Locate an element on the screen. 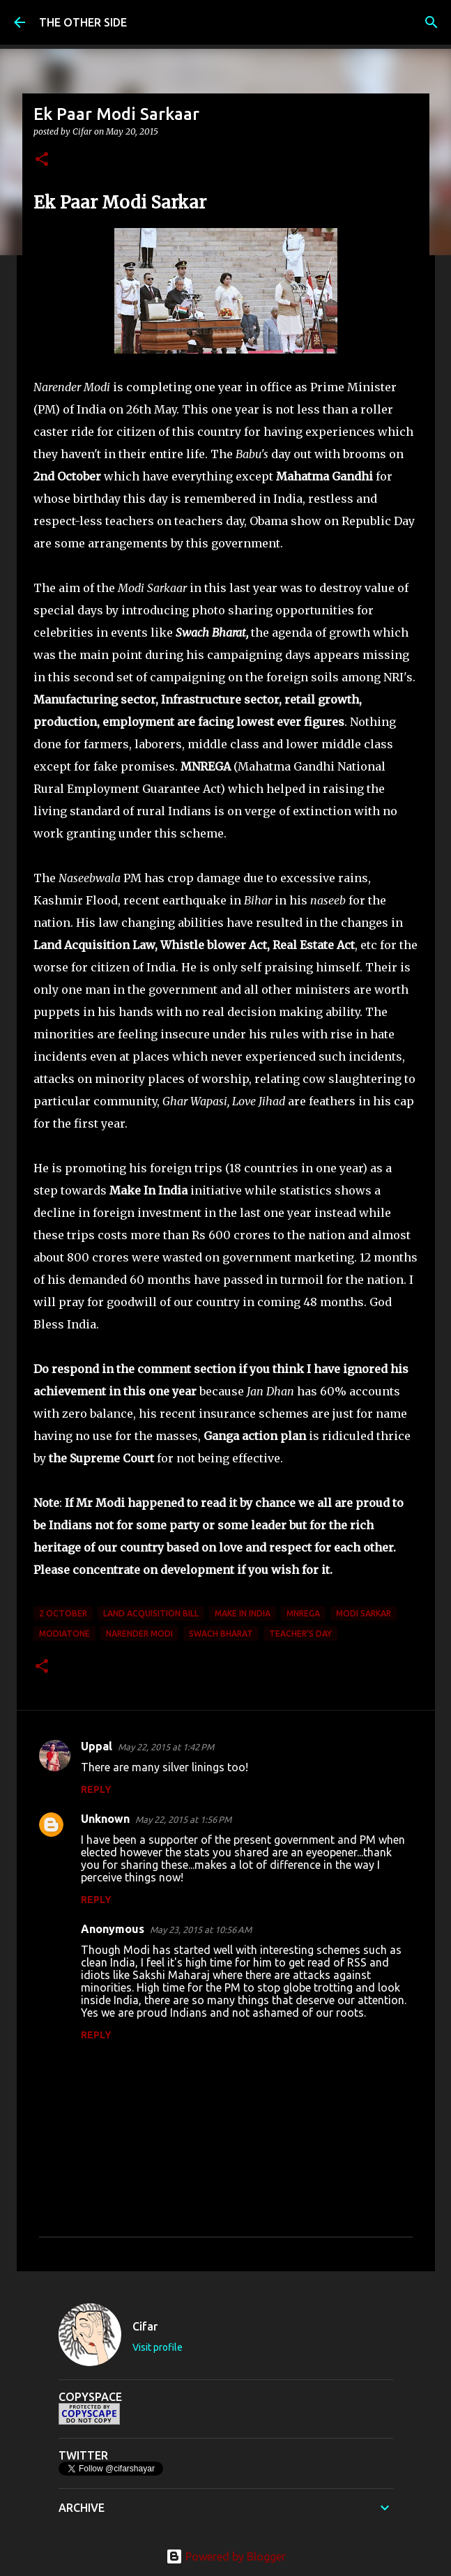  MNREGA is located at coordinates (303, 1613).